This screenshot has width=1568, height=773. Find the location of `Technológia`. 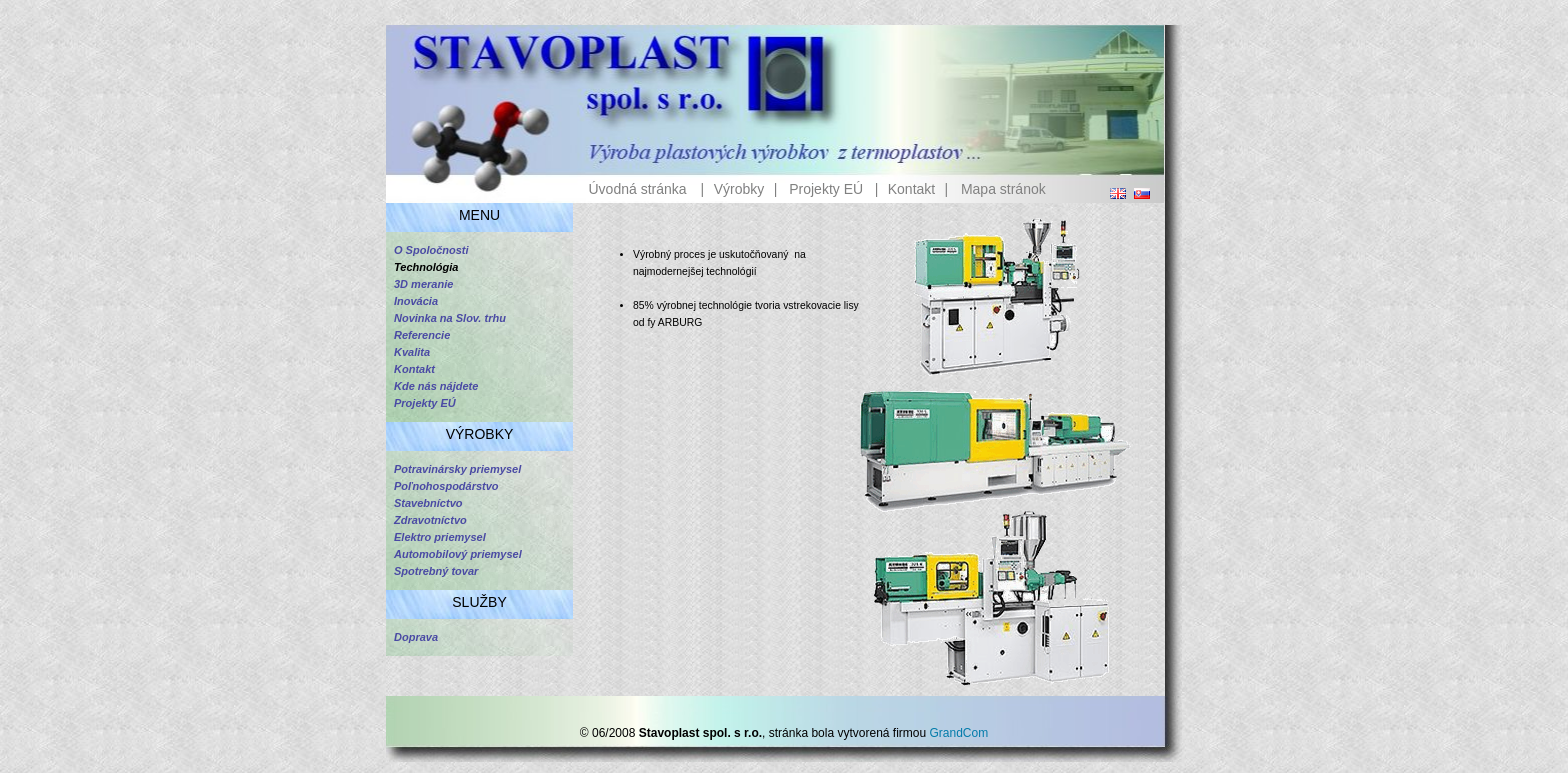

Technológia is located at coordinates (426, 267).